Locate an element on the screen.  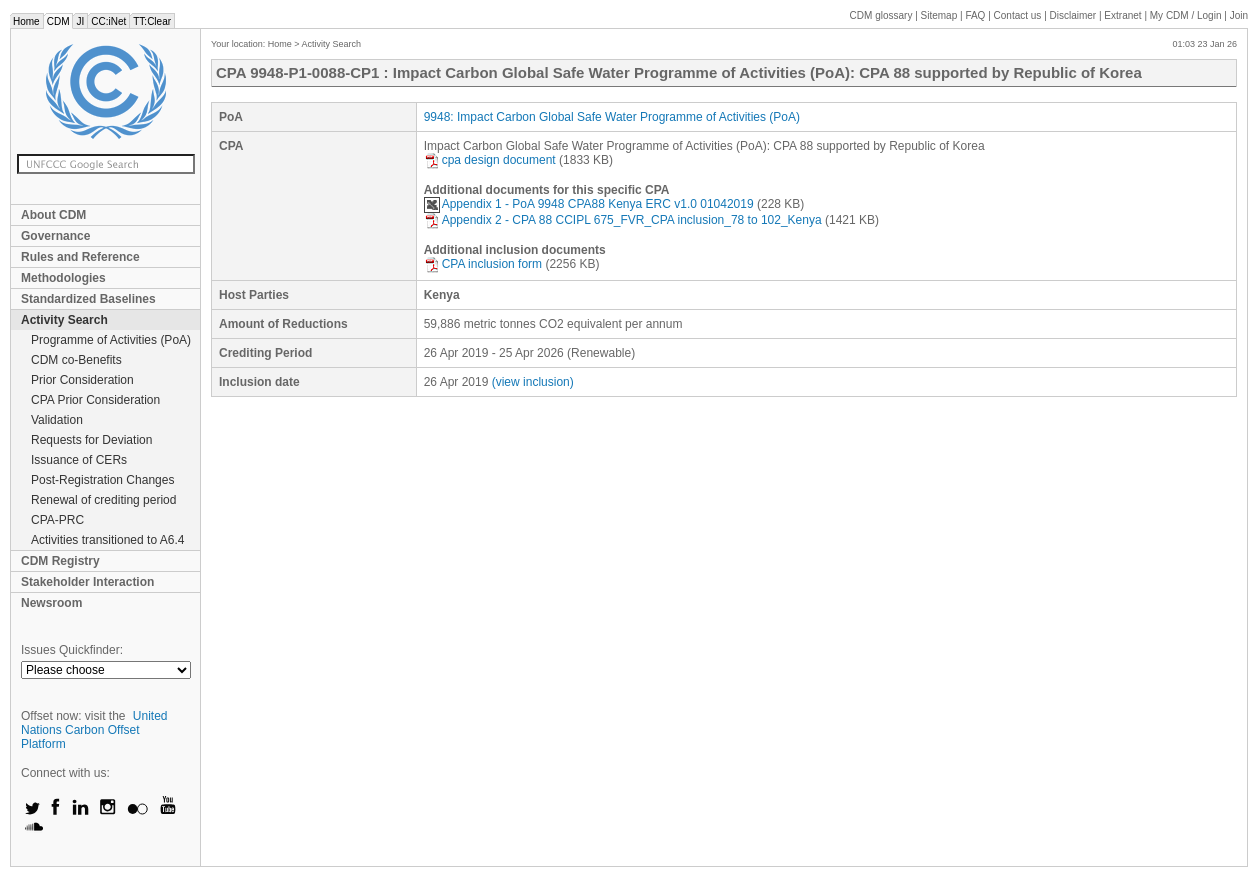
Methodologies is located at coordinates (63, 278).